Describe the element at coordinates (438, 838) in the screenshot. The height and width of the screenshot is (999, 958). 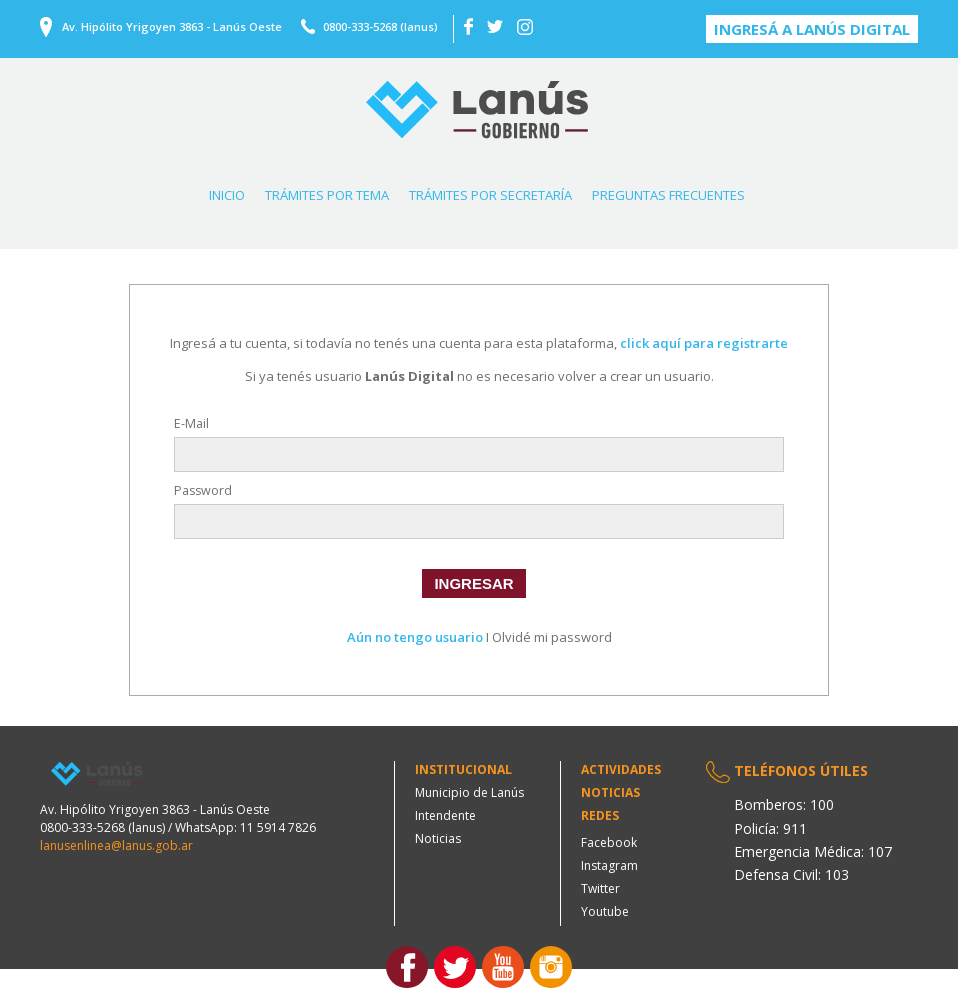
I see `Noticias` at that location.